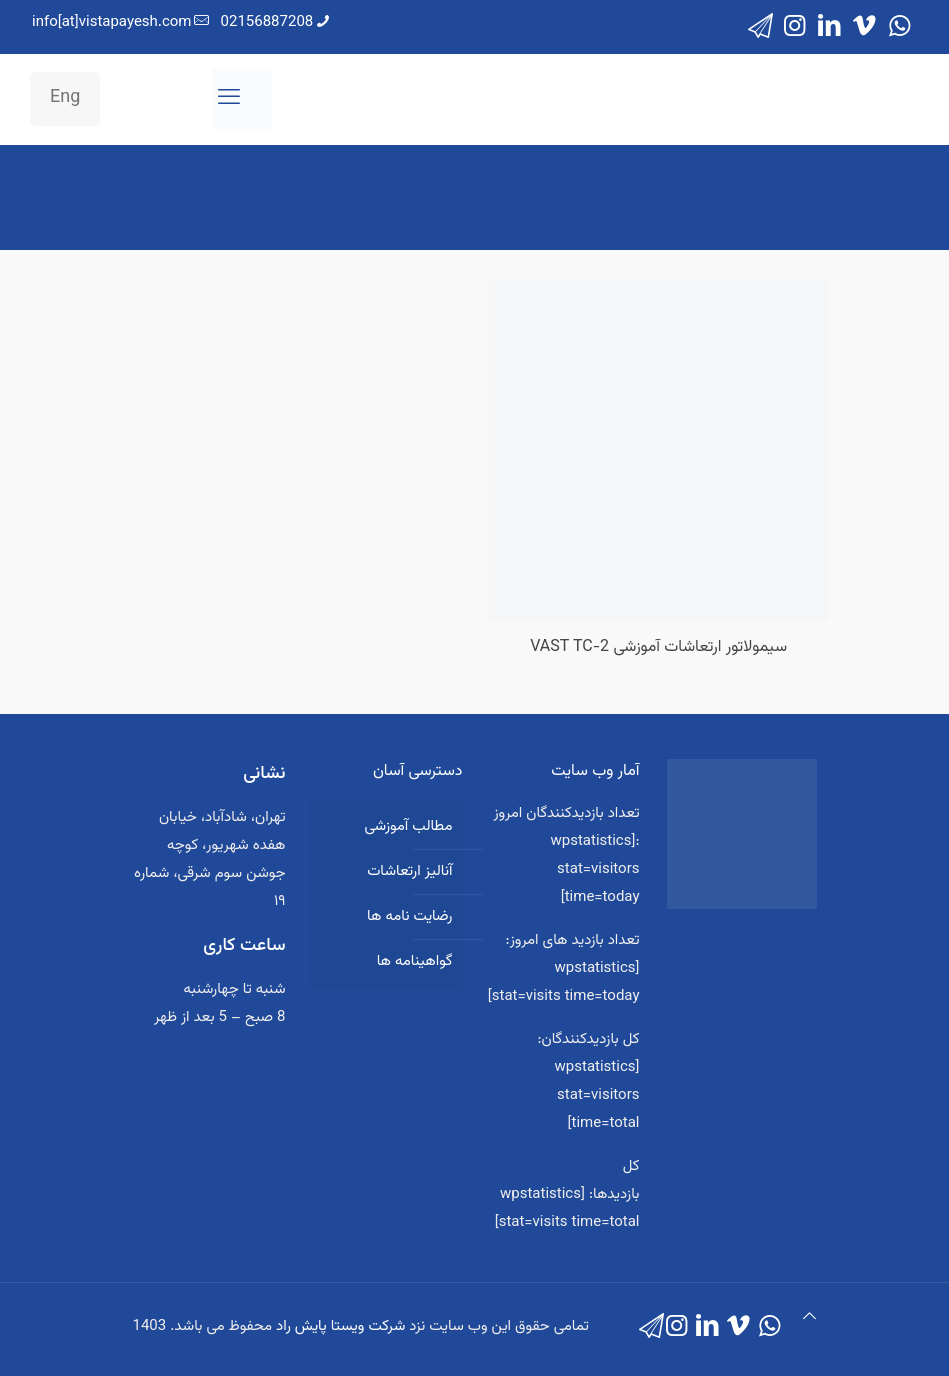 This screenshot has width=949, height=1376. What do you see at coordinates (267, 22) in the screenshot?
I see `02156887208 [phone]` at bounding box center [267, 22].